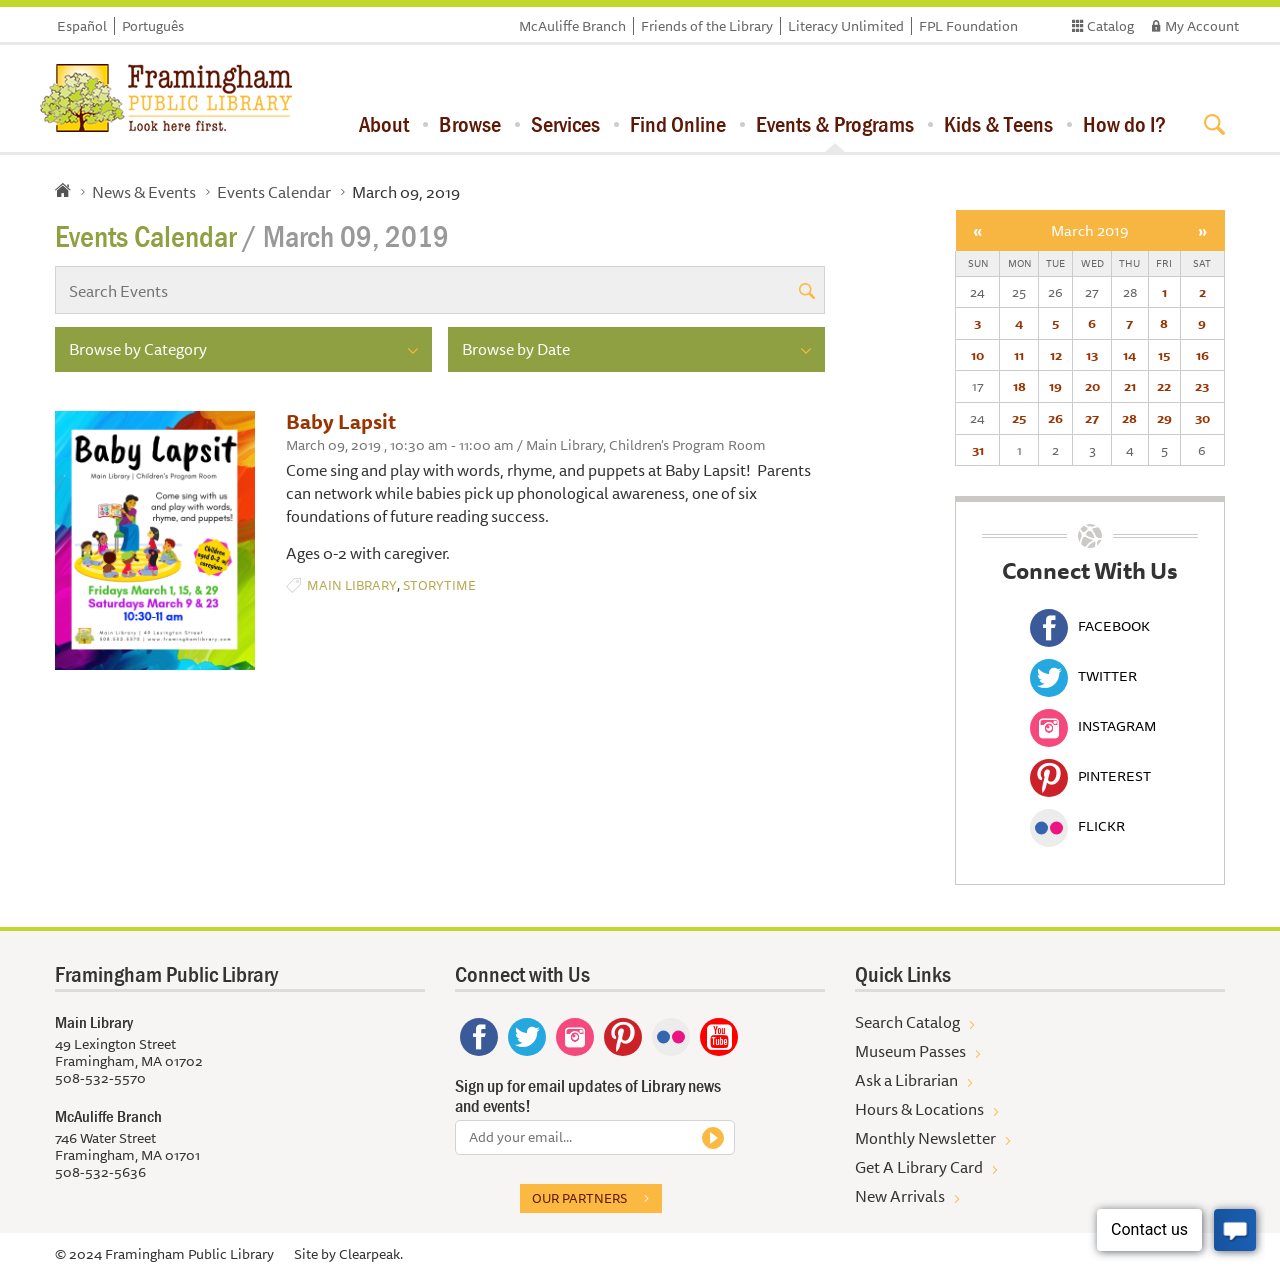 Image resolution: width=1280 pixels, height=1275 pixels. Describe the element at coordinates (1093, 726) in the screenshot. I see `Instagram` at that location.